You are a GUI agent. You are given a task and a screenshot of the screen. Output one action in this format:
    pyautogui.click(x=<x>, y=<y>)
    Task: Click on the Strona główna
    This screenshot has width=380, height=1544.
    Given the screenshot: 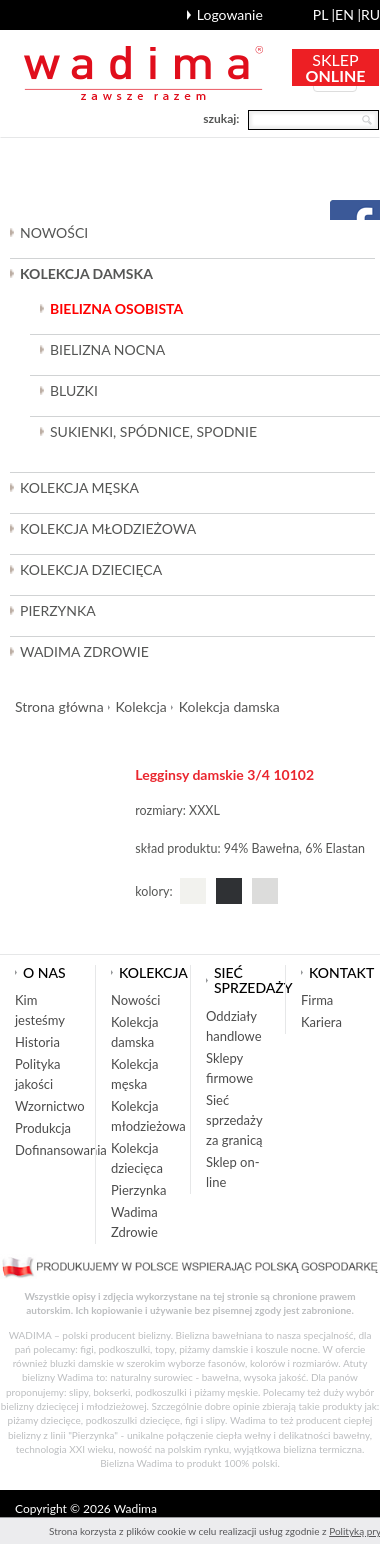 What is the action you would take?
    pyautogui.click(x=59, y=706)
    